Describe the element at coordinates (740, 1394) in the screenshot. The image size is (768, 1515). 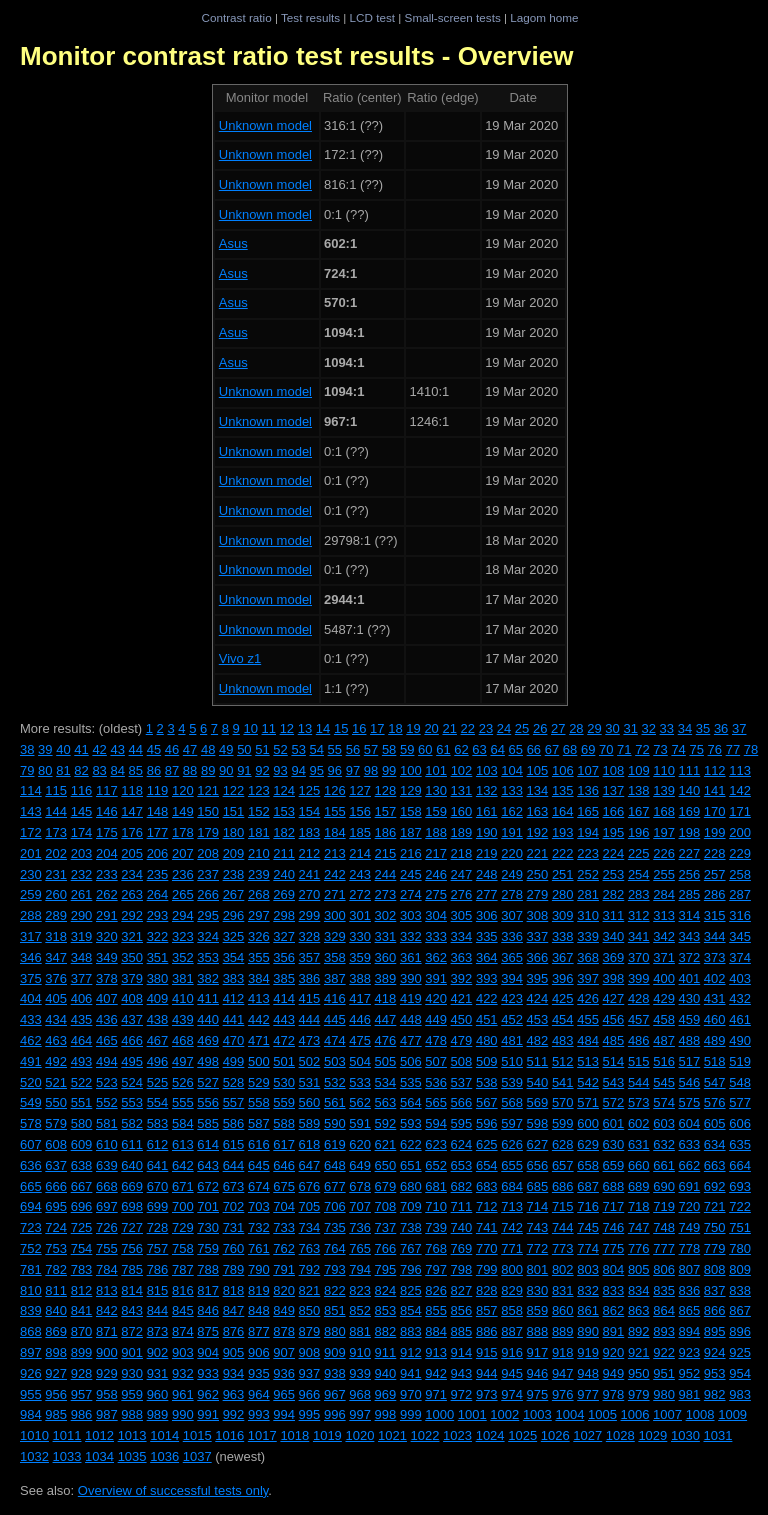
I see `983` at that location.